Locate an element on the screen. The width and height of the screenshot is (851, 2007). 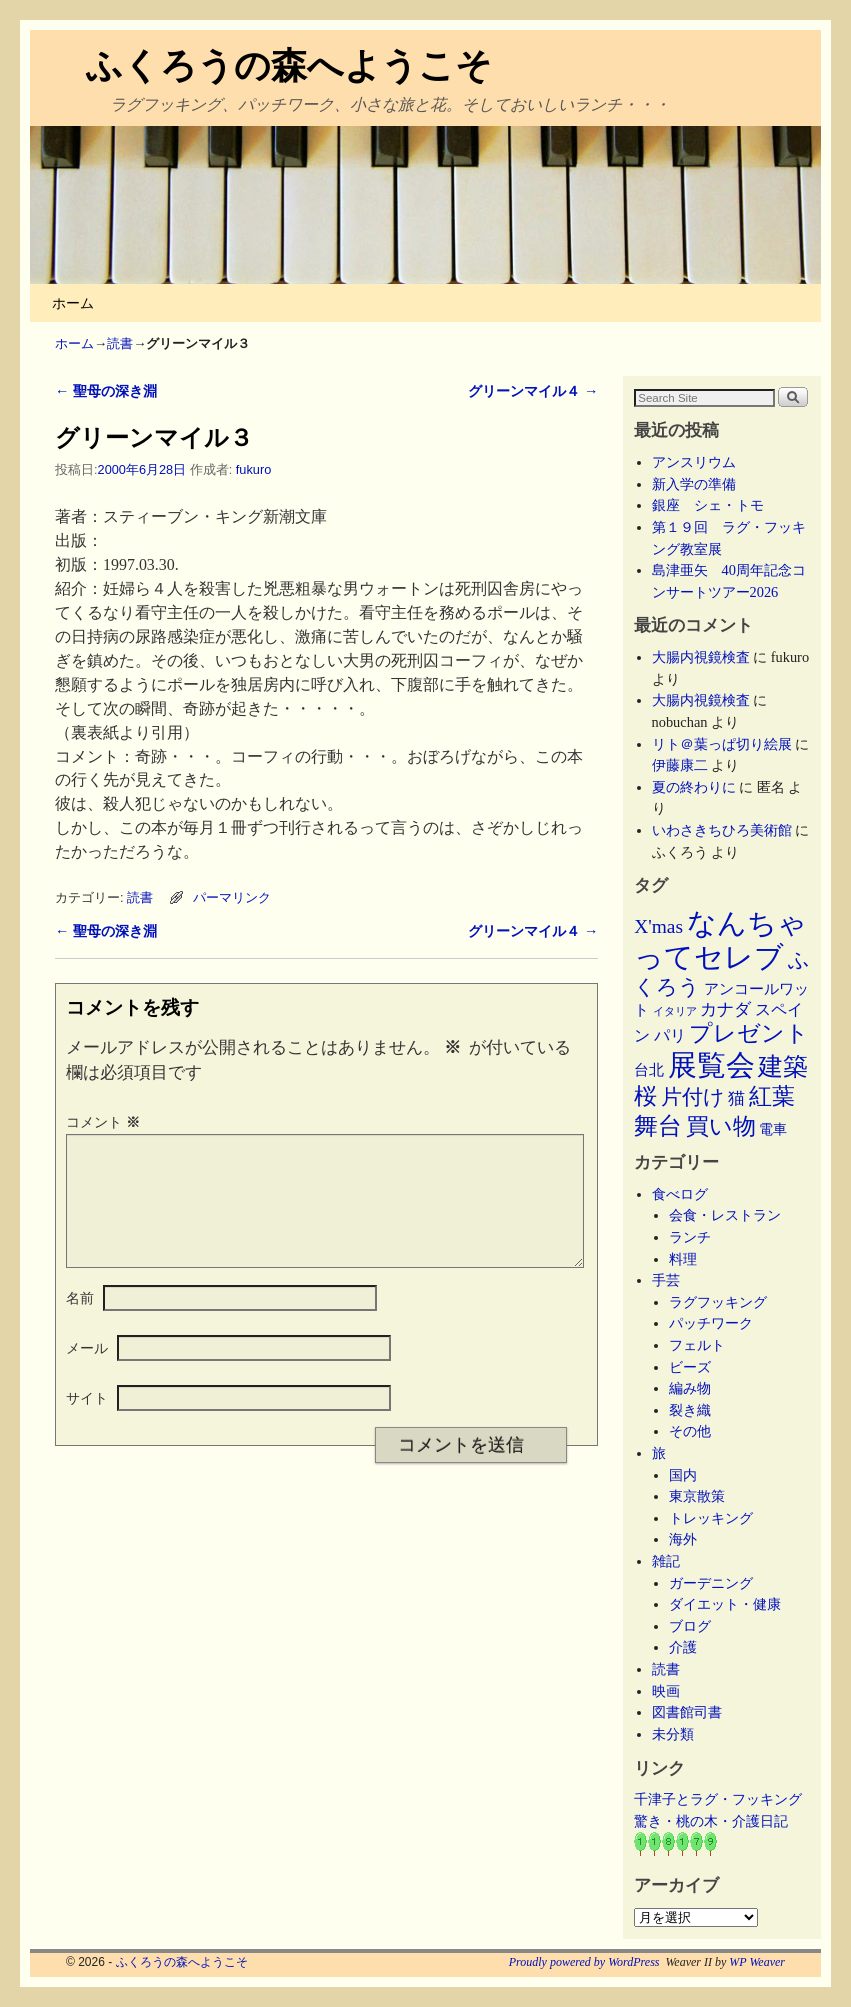
プレゼント [プレゼント (34個の項目)] is located at coordinates (749, 1033).